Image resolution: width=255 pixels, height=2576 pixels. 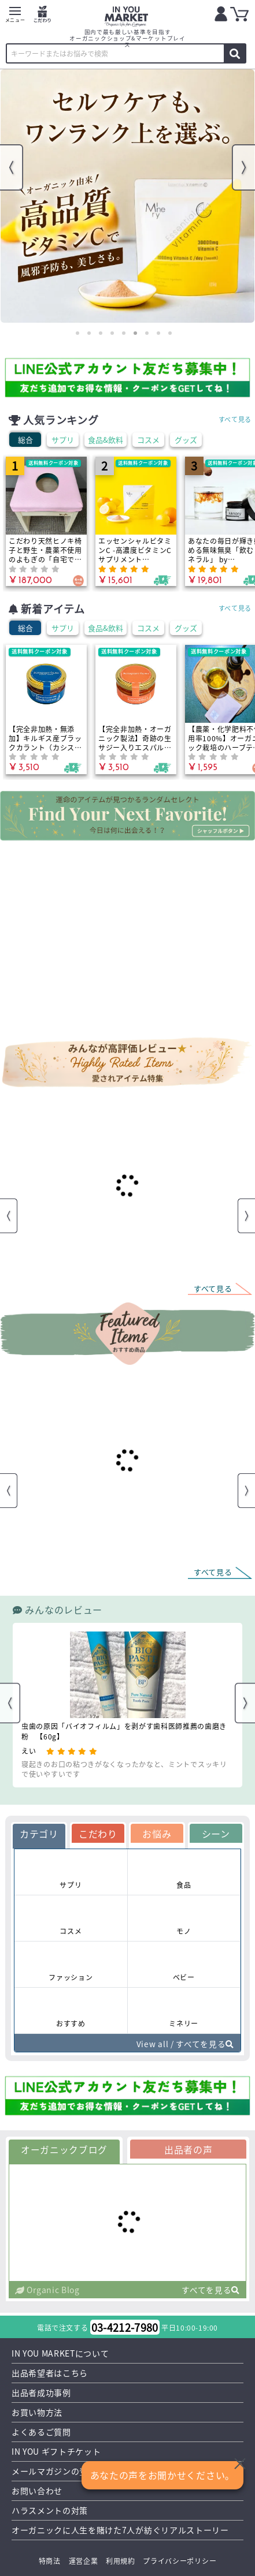 I want to click on 4 [tab], so click(x=112, y=333).